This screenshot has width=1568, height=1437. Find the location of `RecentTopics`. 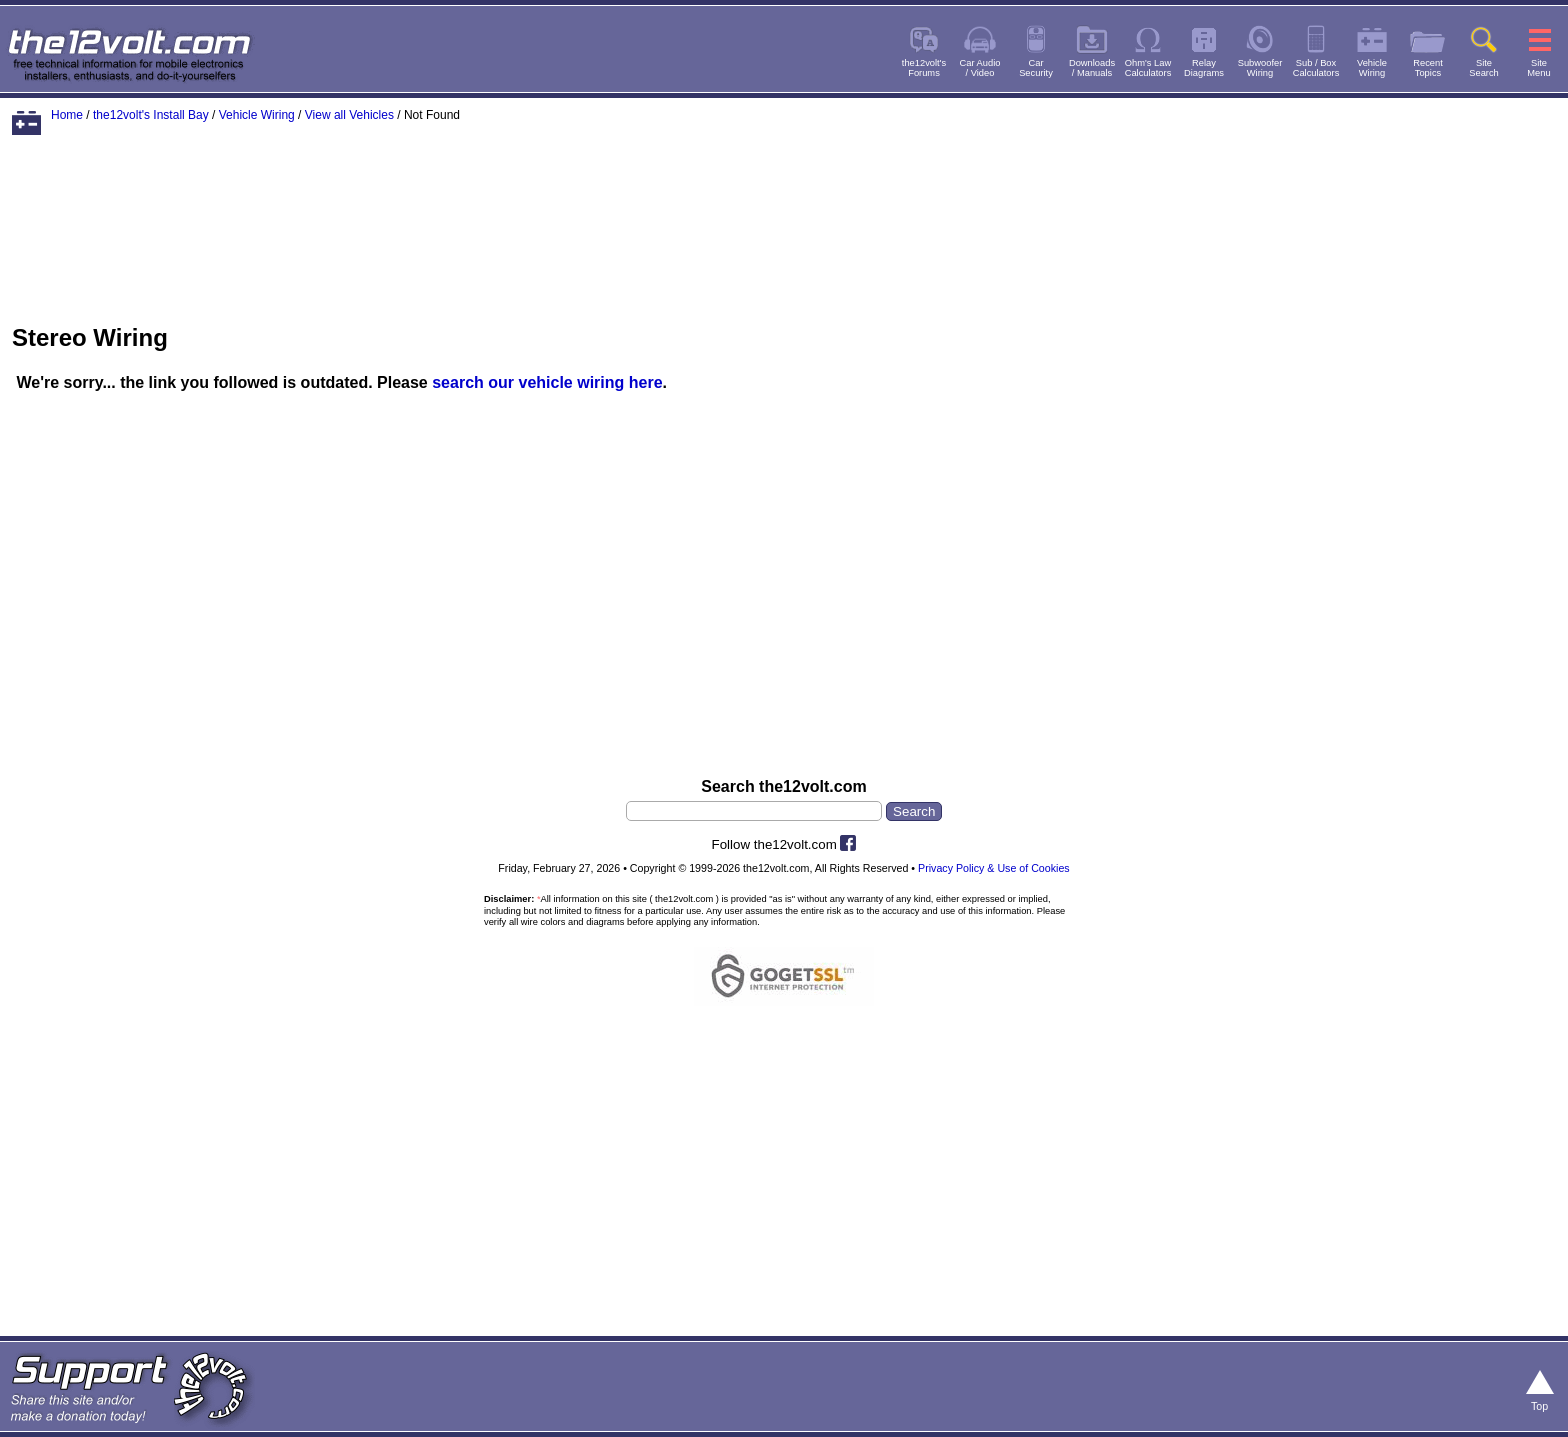

RecentTopics is located at coordinates (1428, 68).